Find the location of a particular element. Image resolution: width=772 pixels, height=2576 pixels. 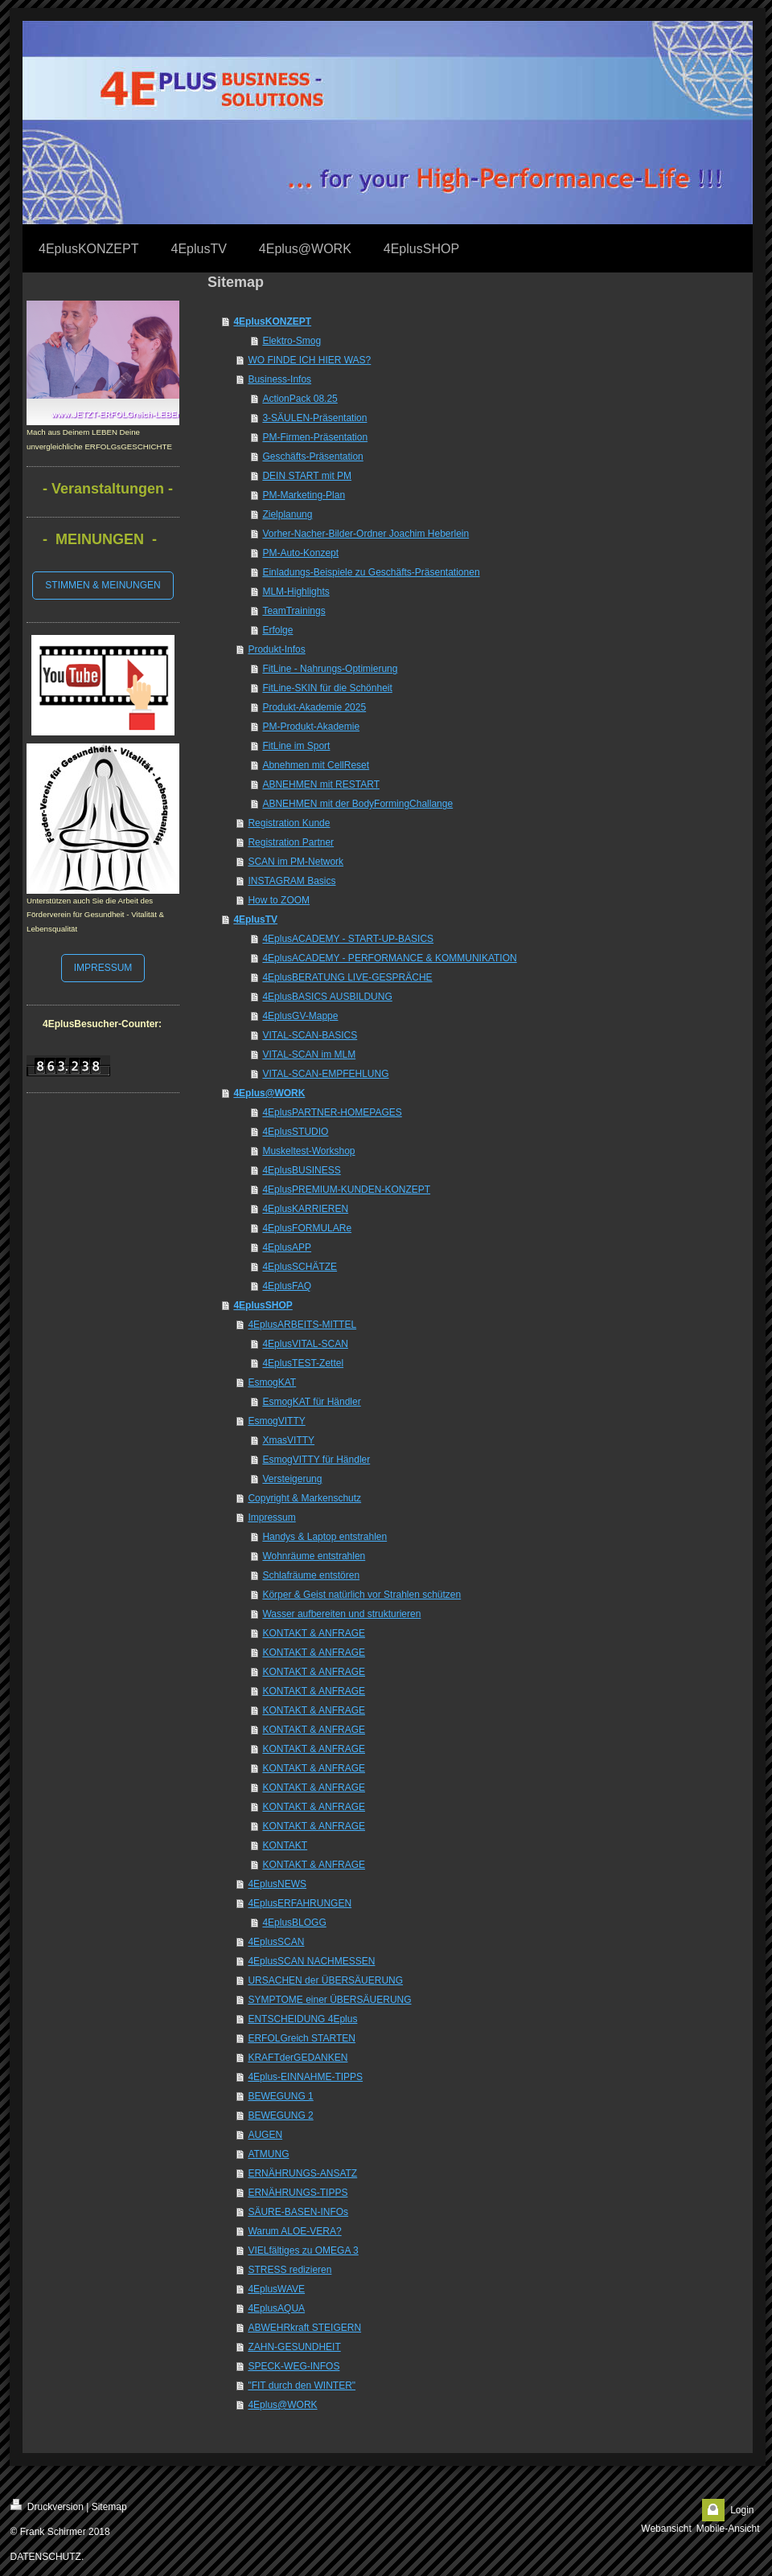

ZAHN-GESUNDHEIT is located at coordinates (294, 2347).